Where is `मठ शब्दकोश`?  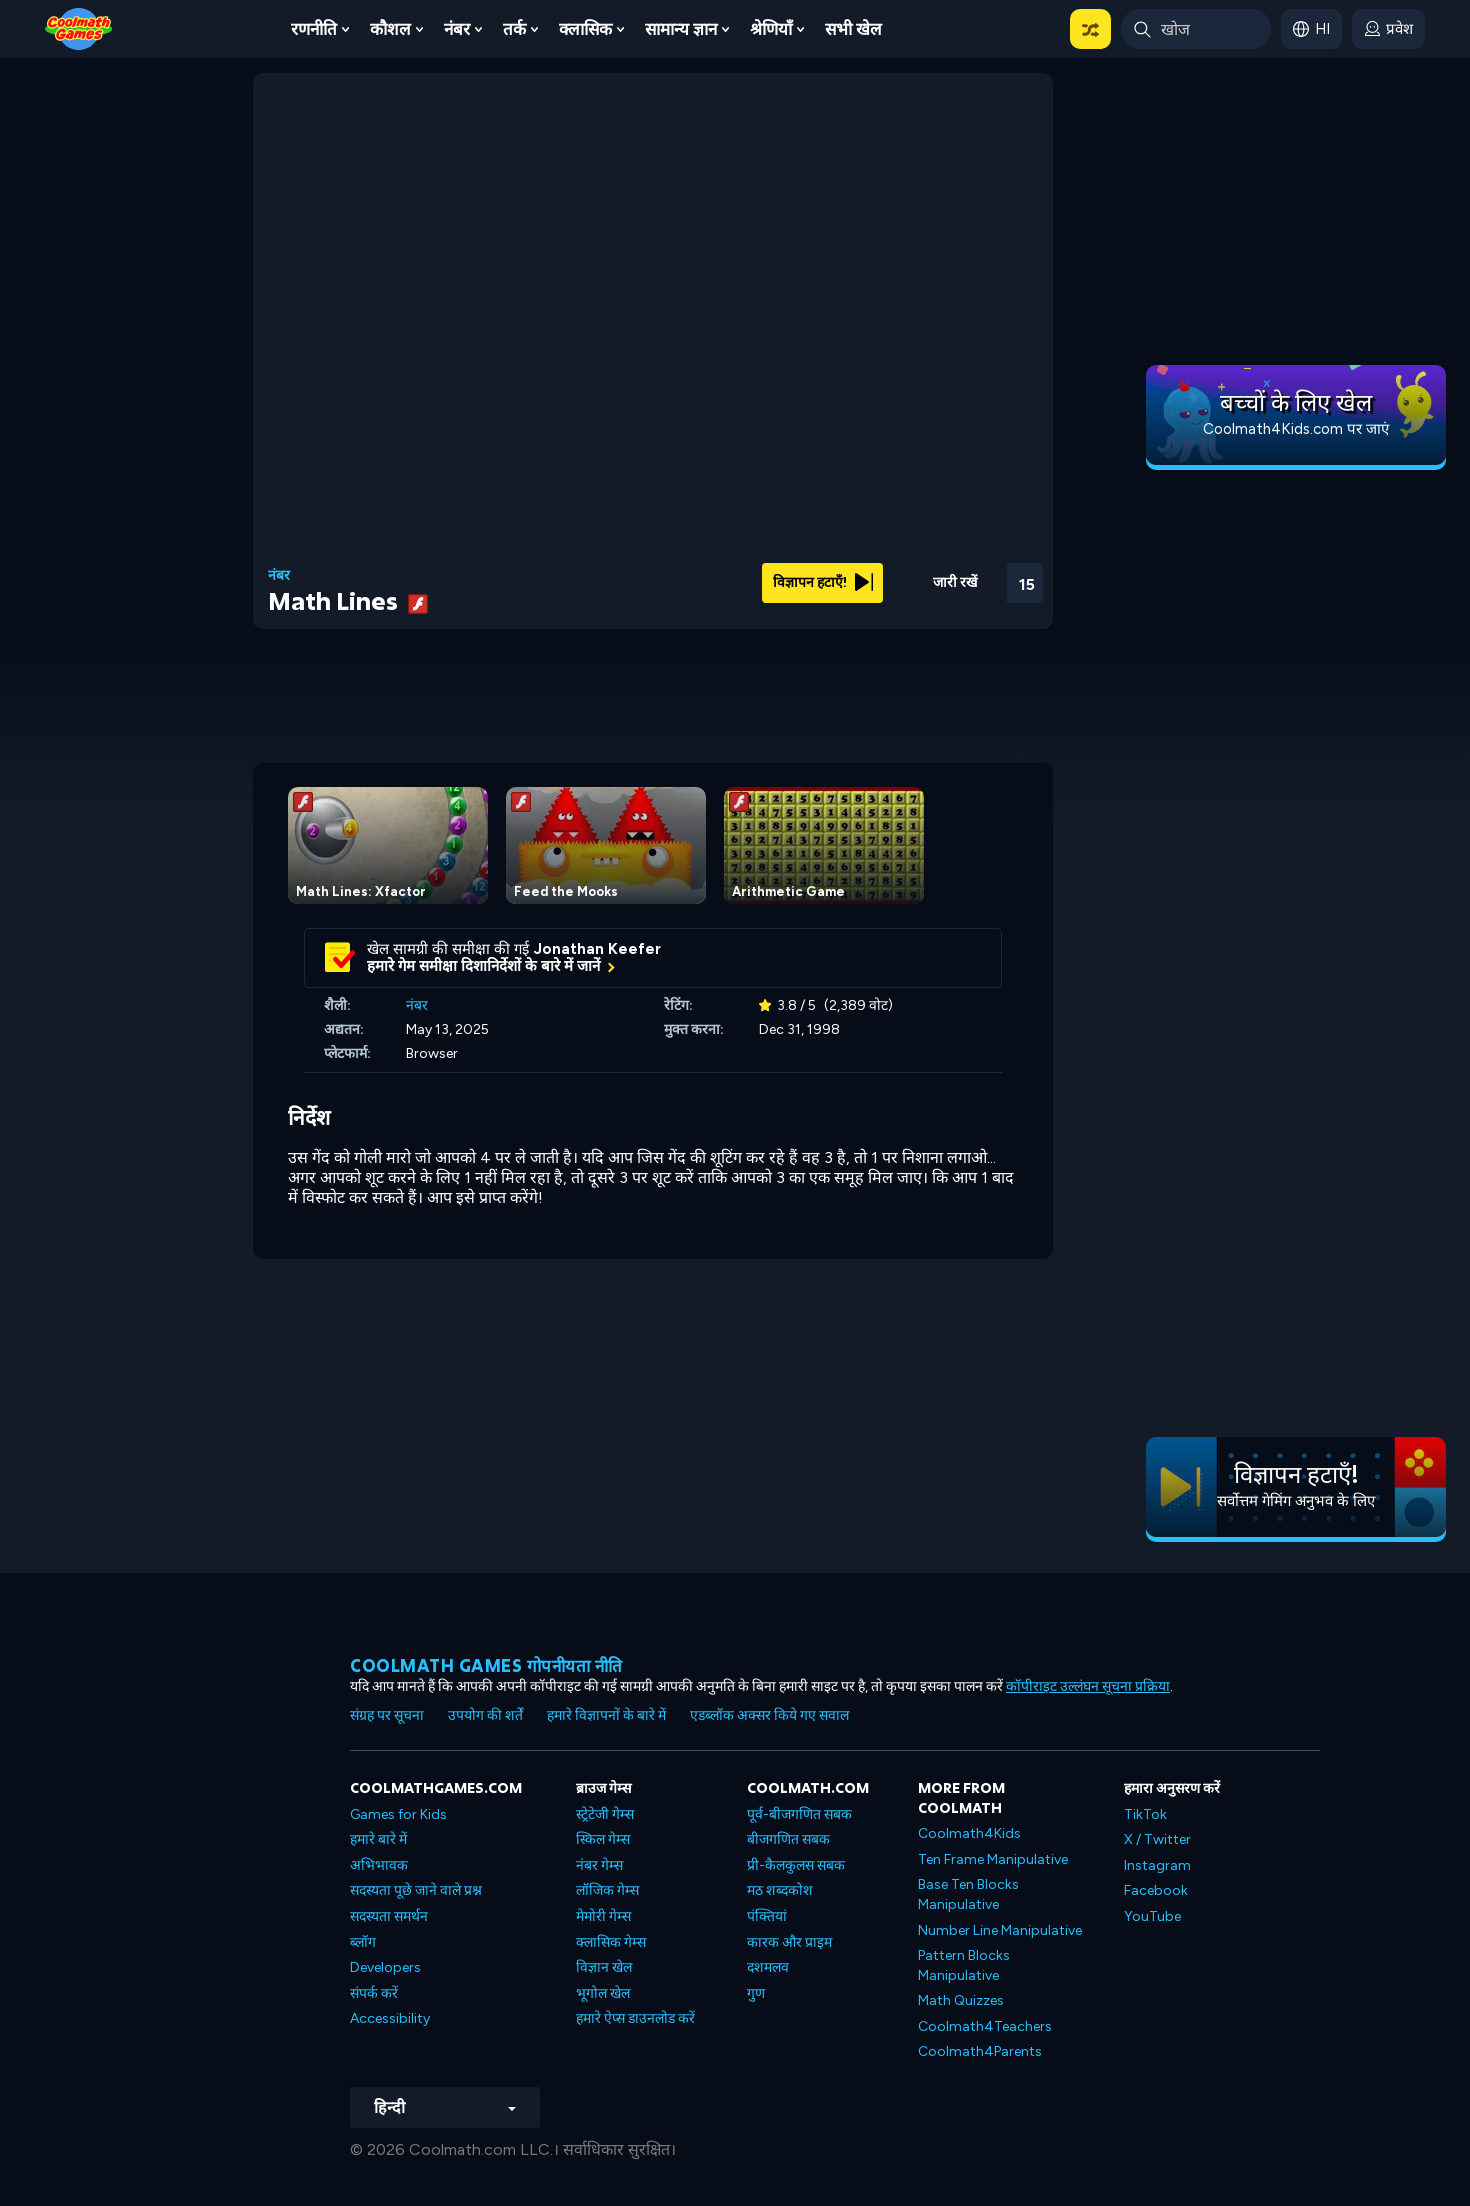
मठ शब्दकोश is located at coordinates (780, 1890).